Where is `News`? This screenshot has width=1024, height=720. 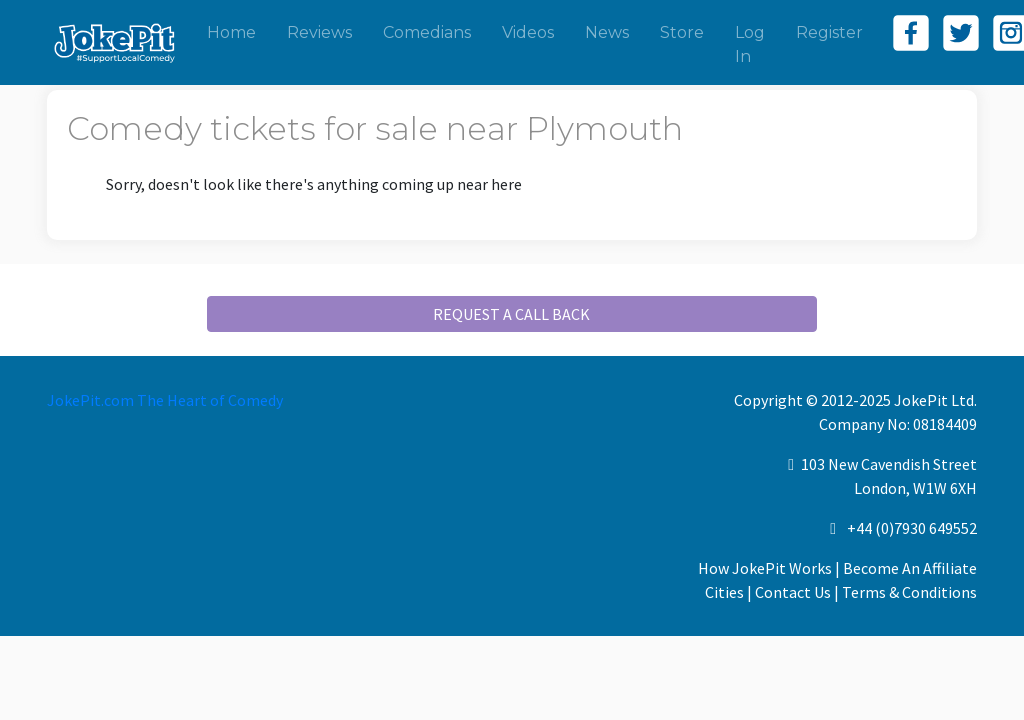 News is located at coordinates (607, 32).